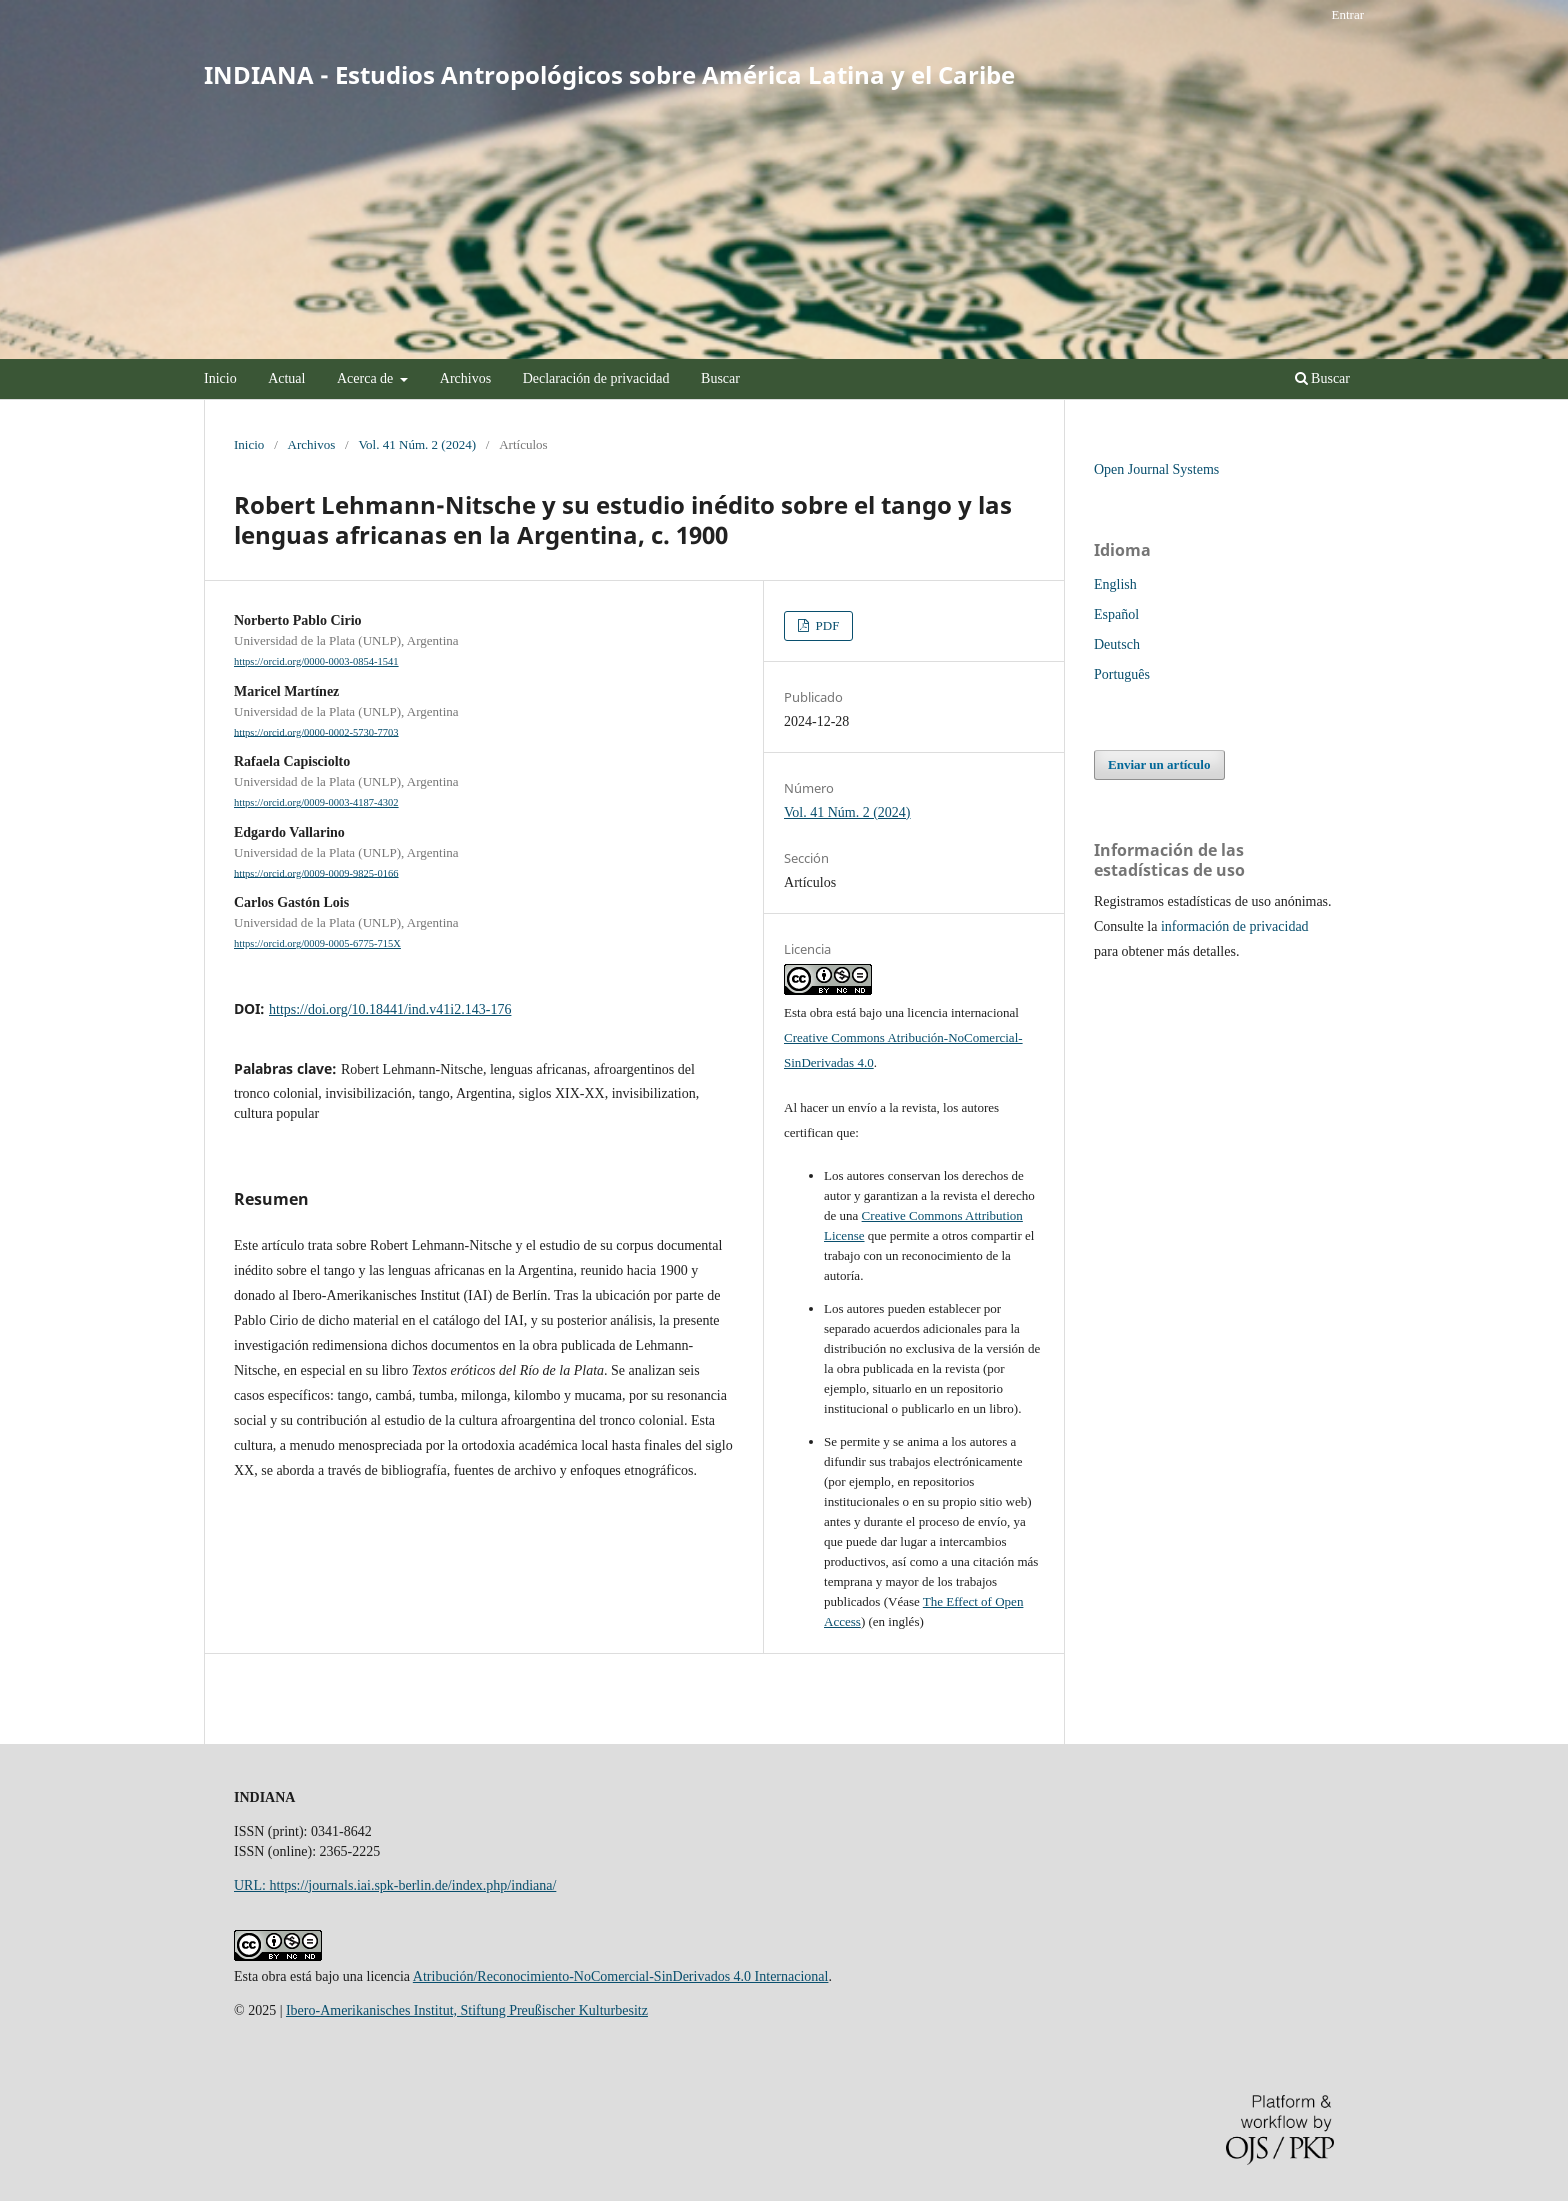 The image size is (1568, 2201). I want to click on https://doi.org/10.18441/ind.v41i2.143-176, so click(390, 1009).